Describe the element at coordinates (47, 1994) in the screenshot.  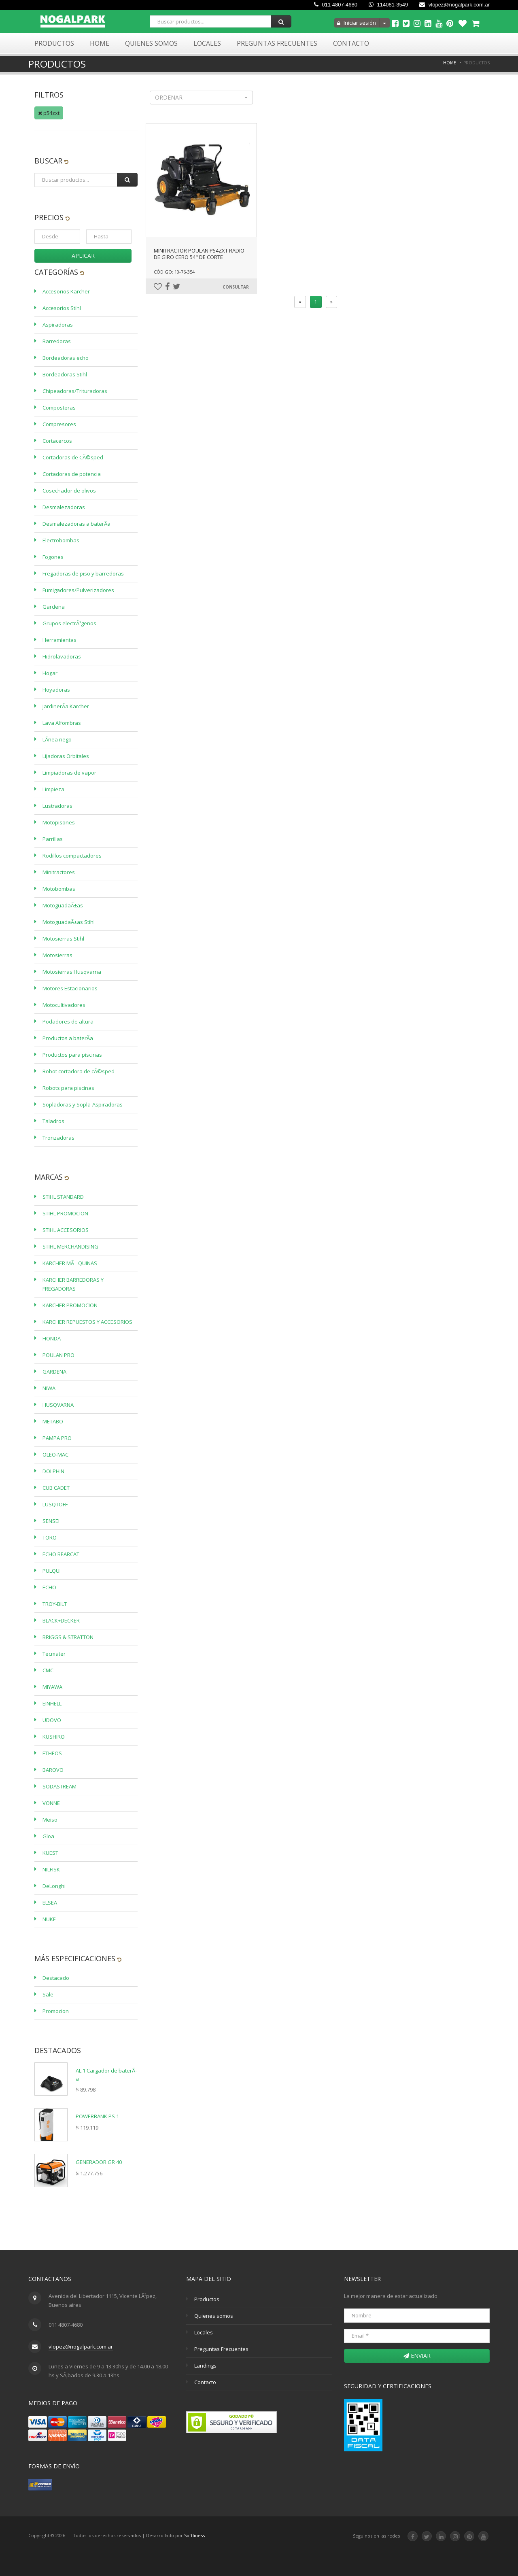
I see `Sale` at that location.